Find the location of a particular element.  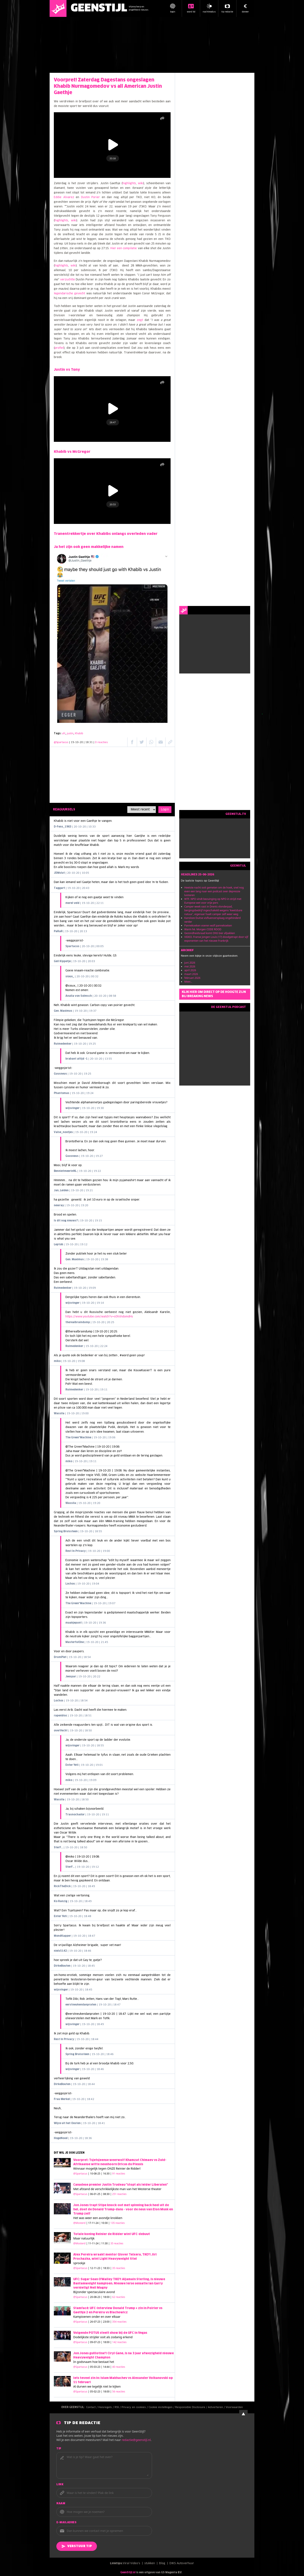

GeenStijl.nl is located at coordinates (128, 2572).